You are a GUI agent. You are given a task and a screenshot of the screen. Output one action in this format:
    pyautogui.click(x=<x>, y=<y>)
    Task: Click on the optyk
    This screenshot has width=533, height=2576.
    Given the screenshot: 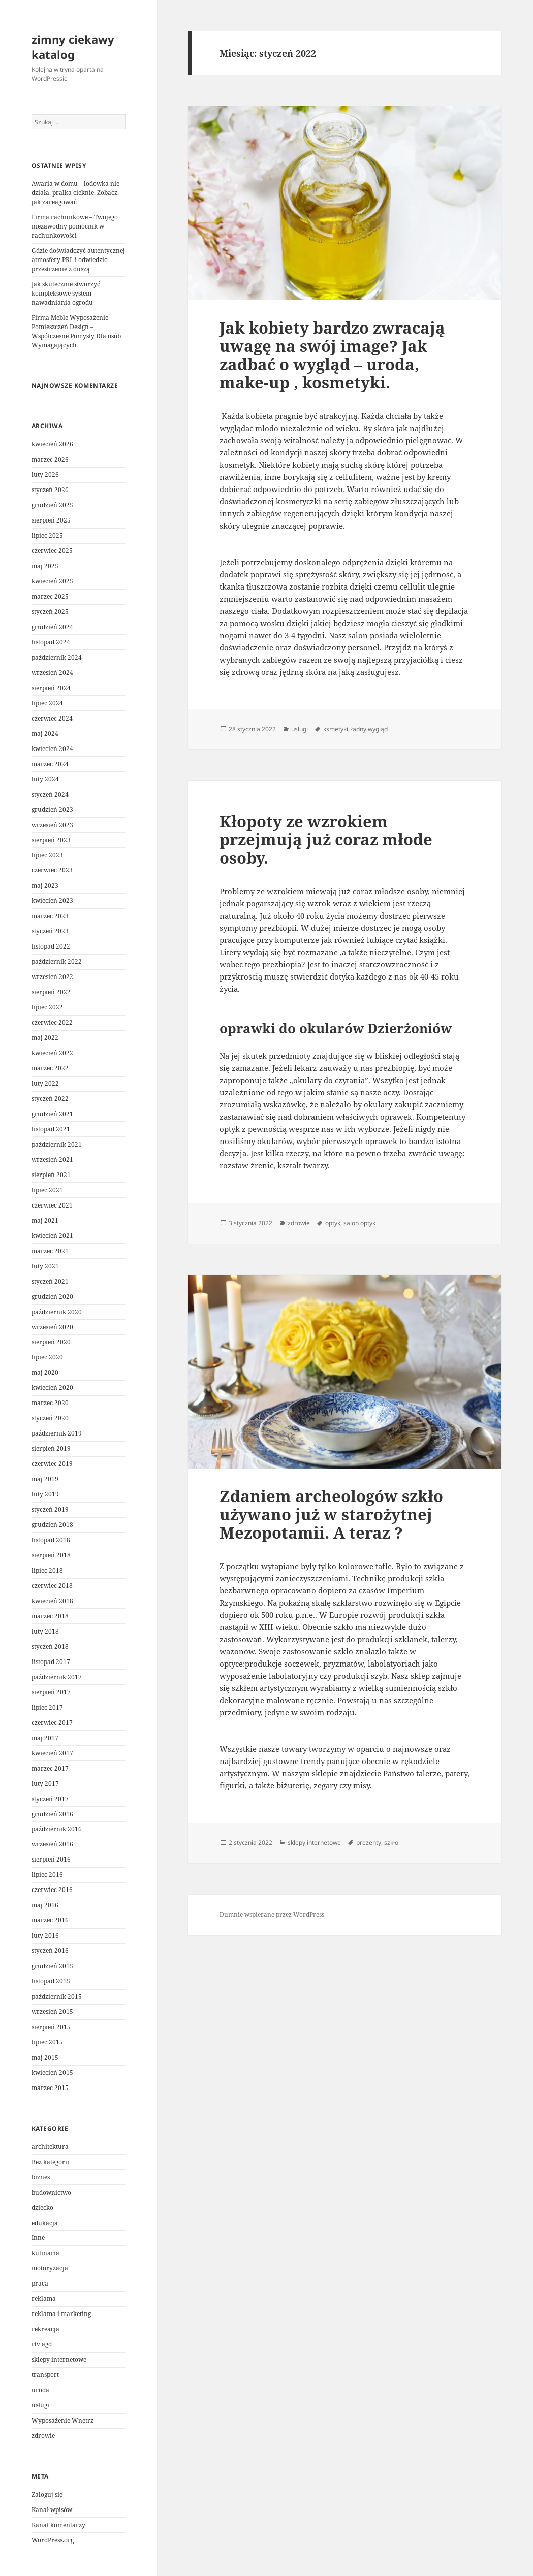 What is the action you would take?
    pyautogui.click(x=332, y=1223)
    